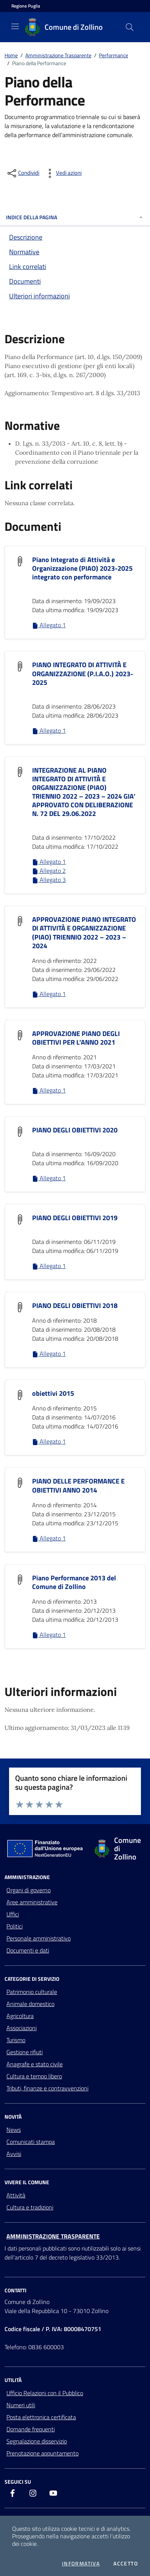  Describe the element at coordinates (31, 1991) in the screenshot. I see `Patrimonio culturale` at that location.